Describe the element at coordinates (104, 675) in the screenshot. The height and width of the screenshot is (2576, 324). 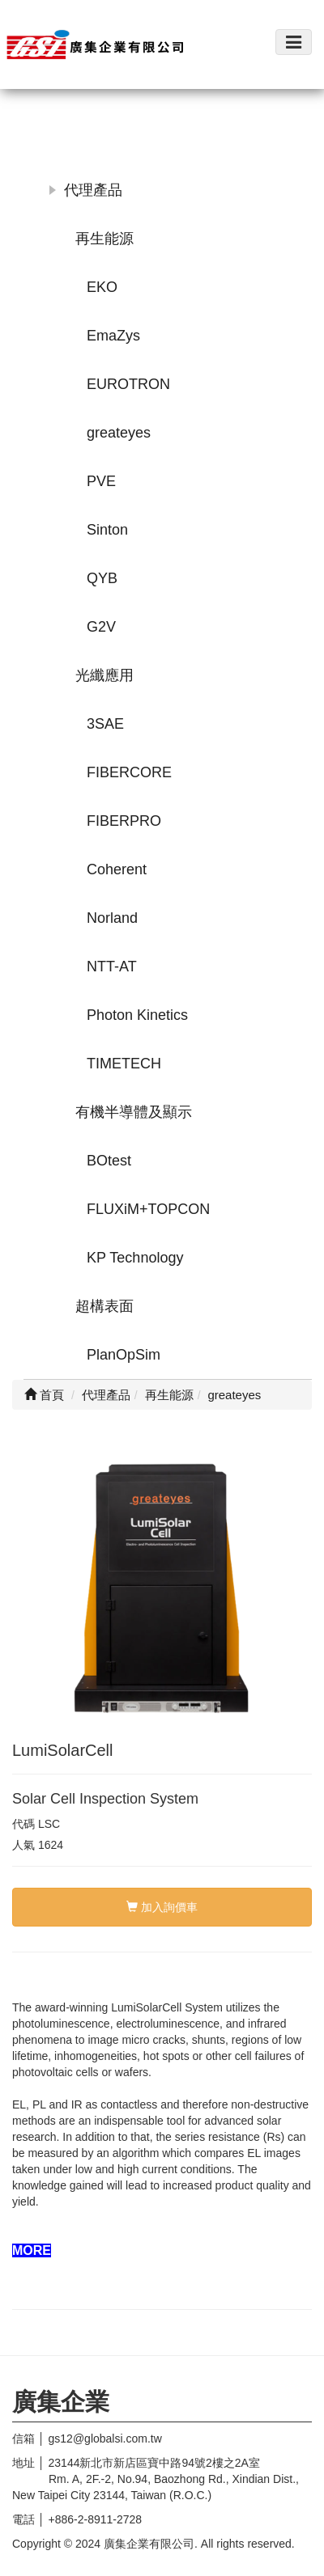
I see `光纖應用` at that location.